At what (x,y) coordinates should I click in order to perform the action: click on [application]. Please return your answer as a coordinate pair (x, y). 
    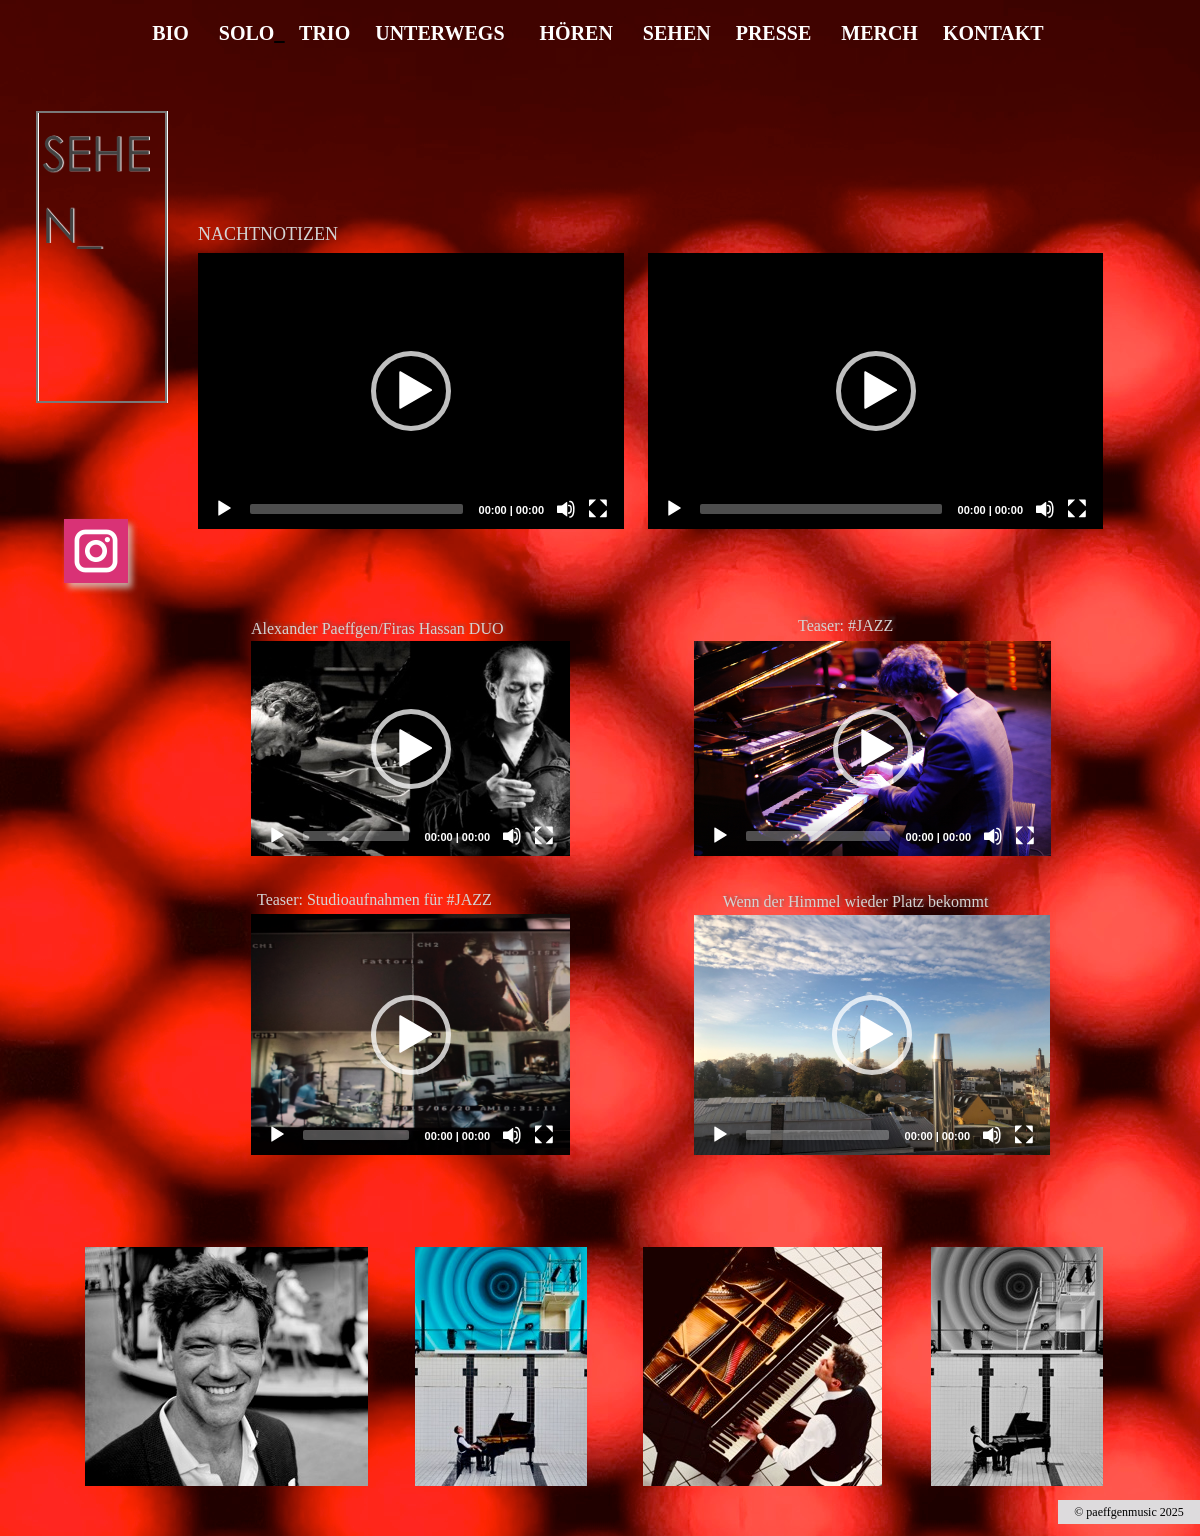
    Looking at the image, I should click on (410, 748).